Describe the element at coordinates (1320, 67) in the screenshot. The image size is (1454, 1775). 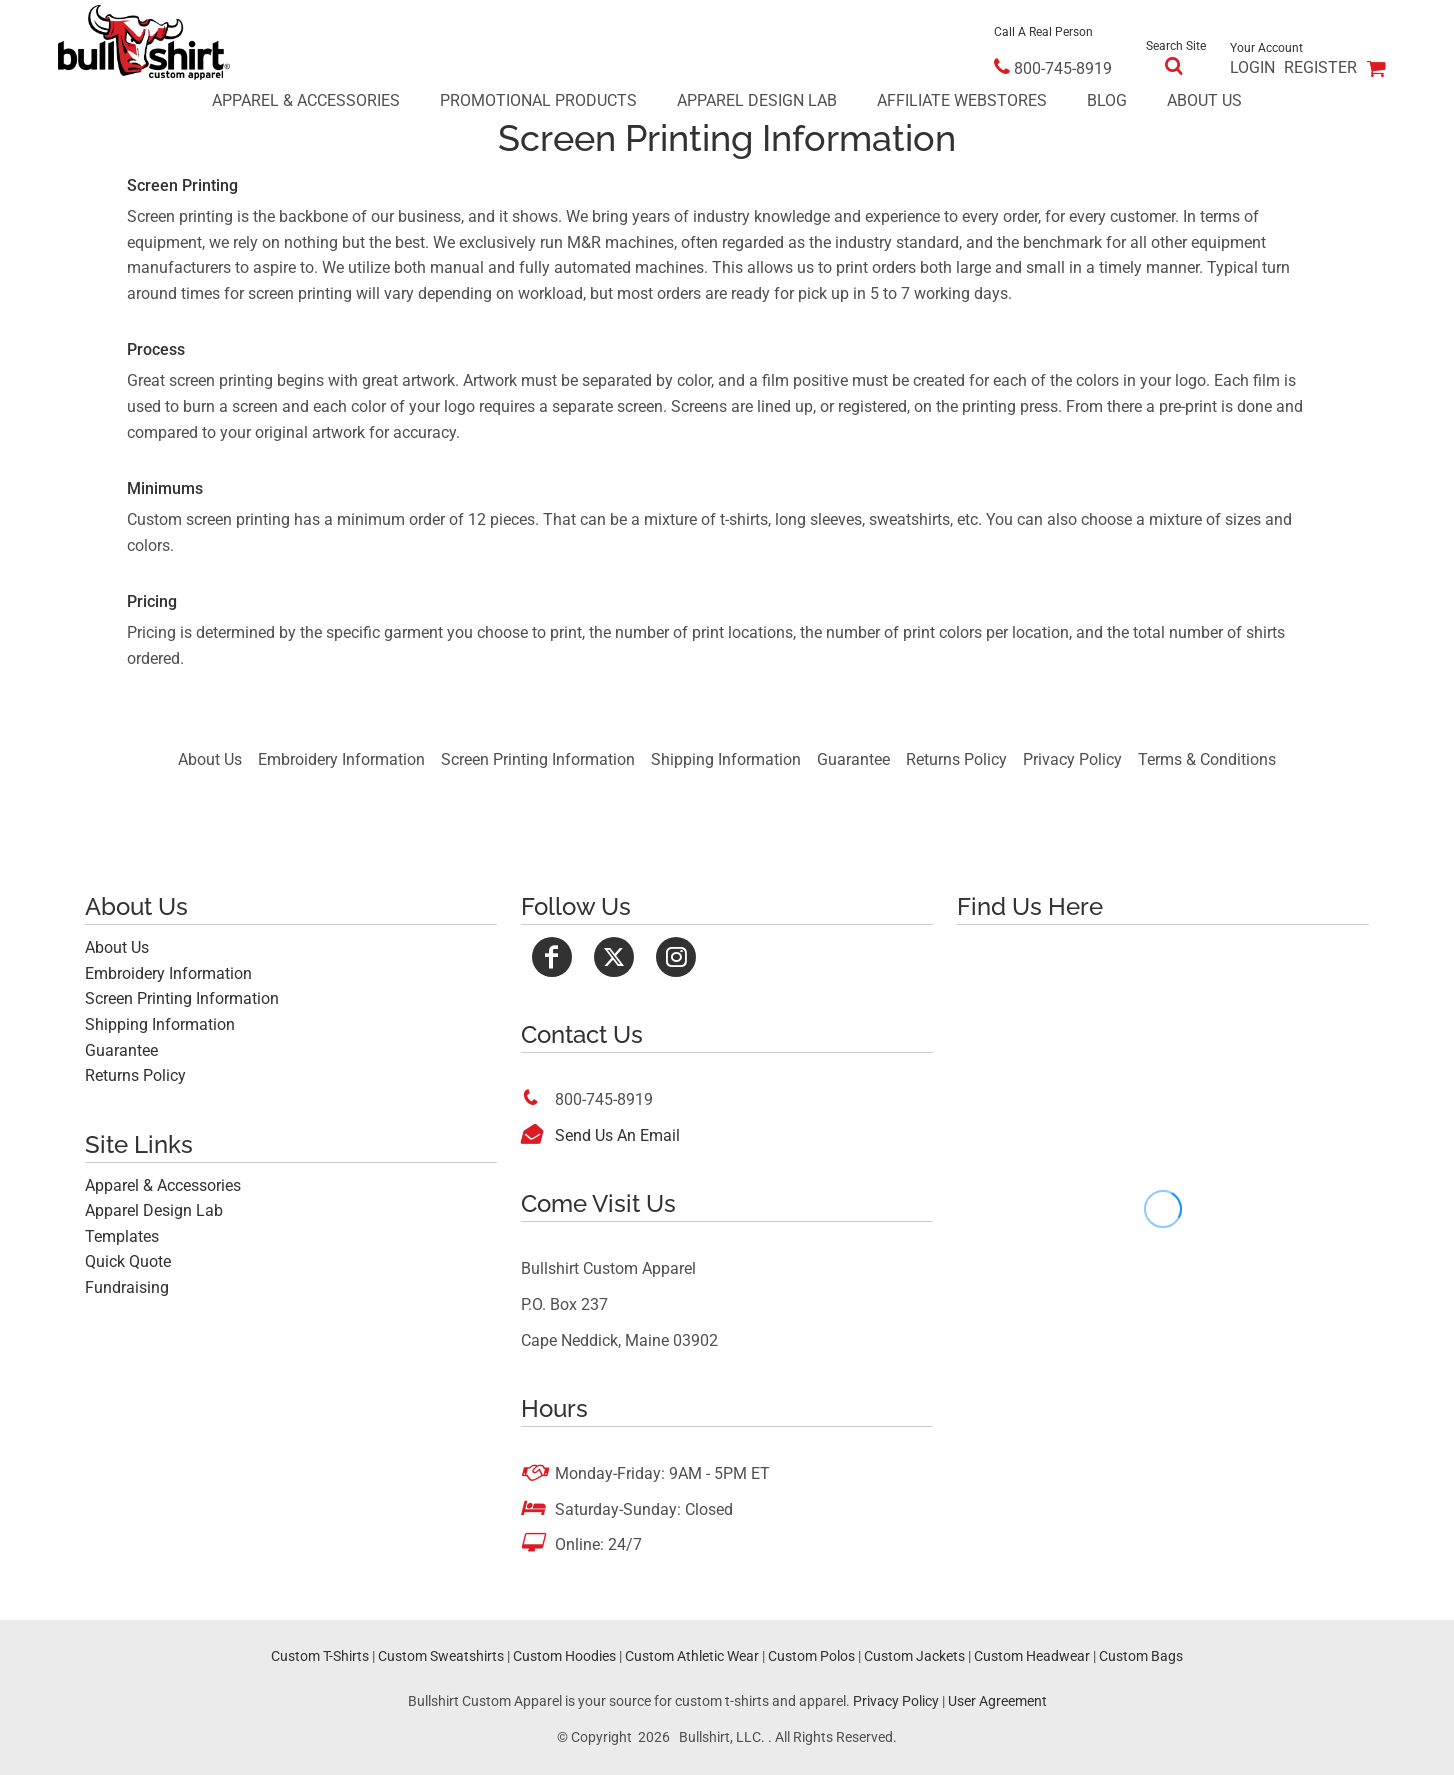
I see `Register` at that location.